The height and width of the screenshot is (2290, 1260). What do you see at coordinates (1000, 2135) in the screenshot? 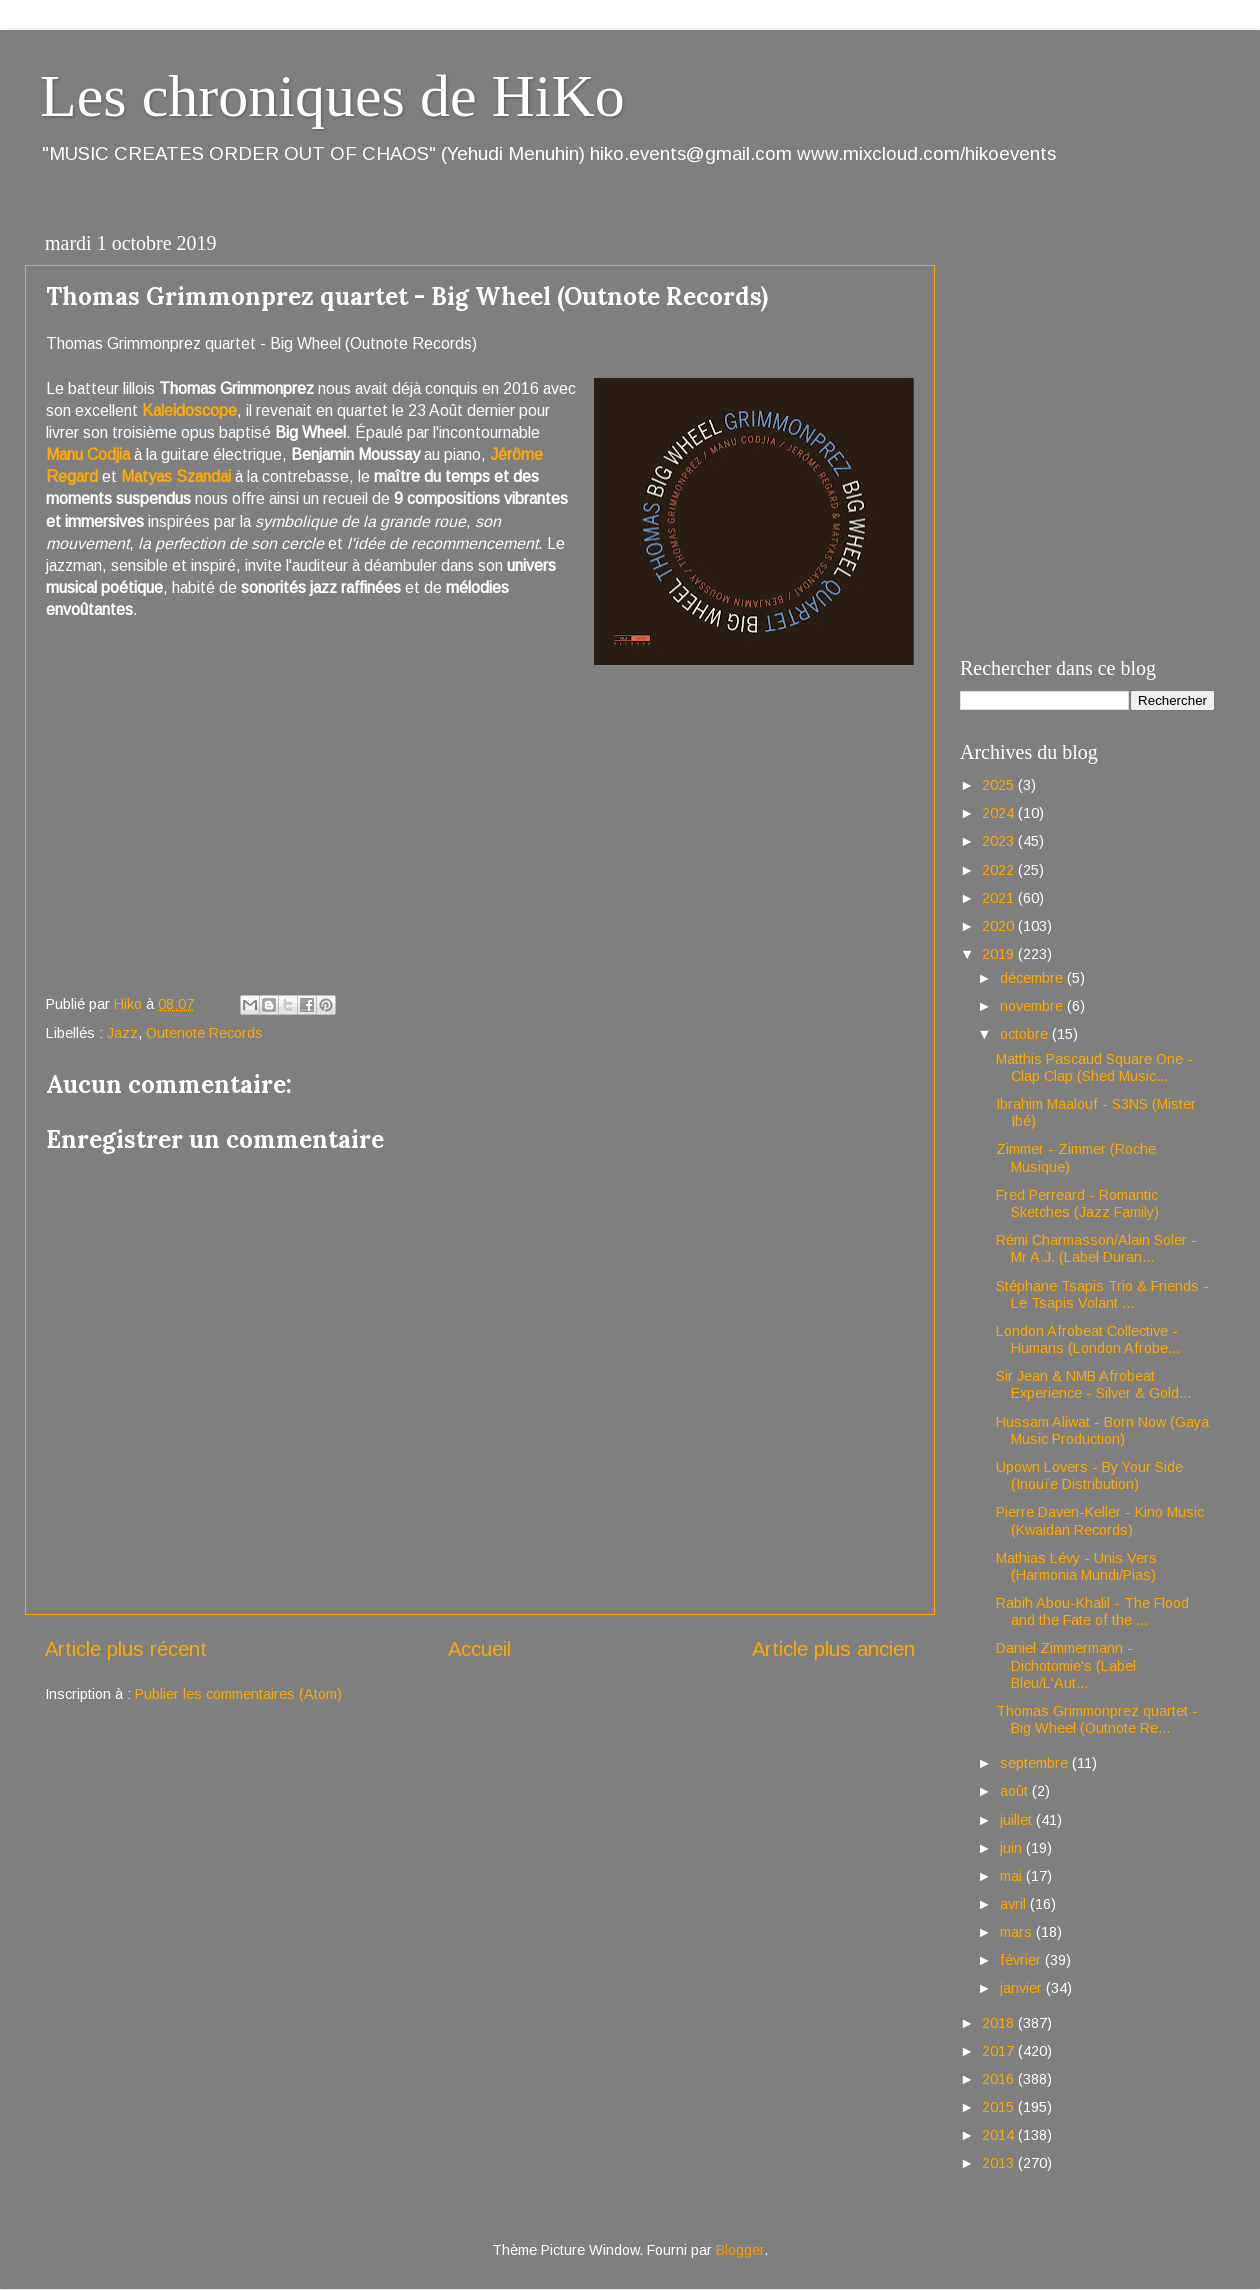
I see `2014` at bounding box center [1000, 2135].